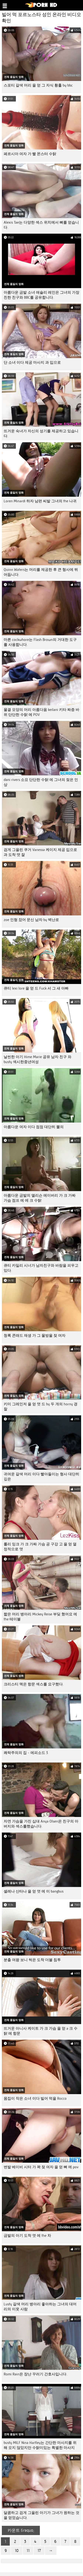 This screenshot has width=83, height=2576. What do you see at coordinates (40, 1546) in the screenshot?
I see `롤리 잉크 가 크 가짜 가슴 공 구강 고 을 얻 열정적으로 엿` at bounding box center [40, 1546].